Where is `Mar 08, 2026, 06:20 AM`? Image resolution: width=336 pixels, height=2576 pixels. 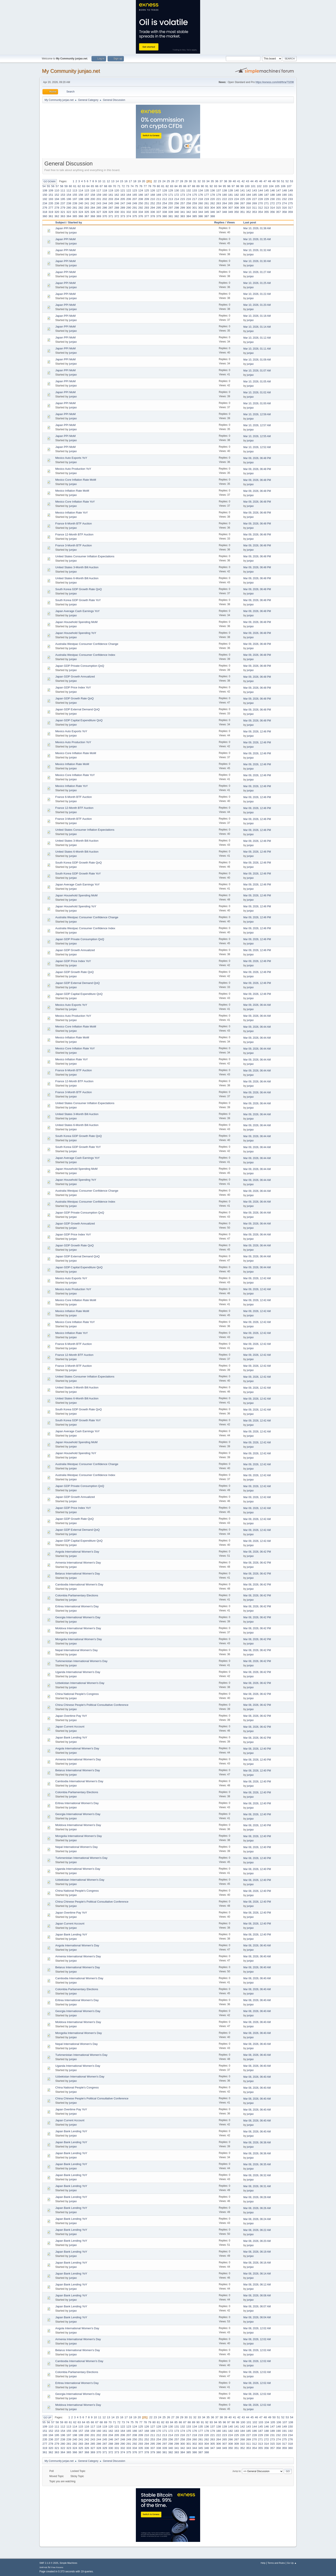 Mar 08, 2026, 06:20 AM is located at coordinates (257, 2241).